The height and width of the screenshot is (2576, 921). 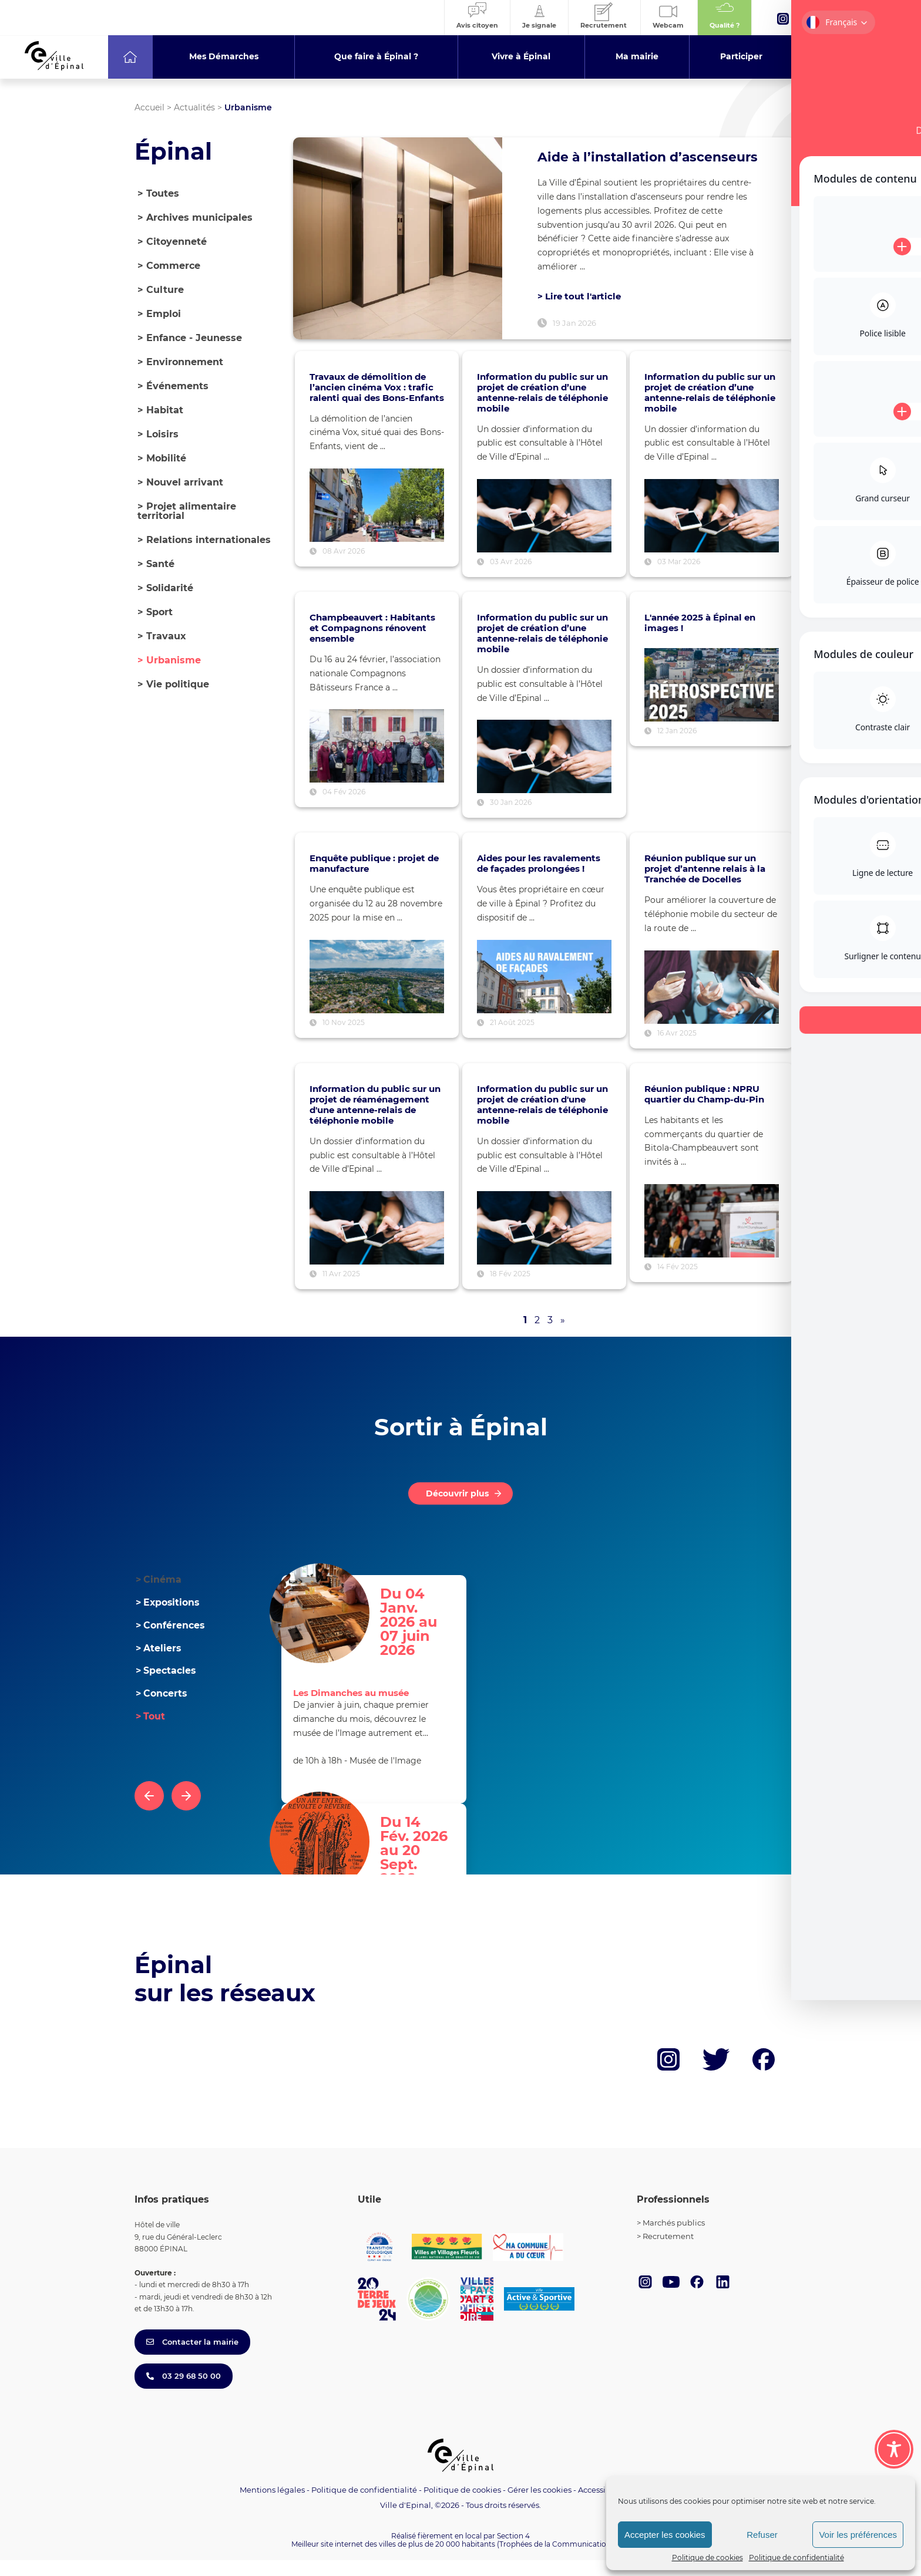 I want to click on Découvrir plus, so click(x=457, y=1509).